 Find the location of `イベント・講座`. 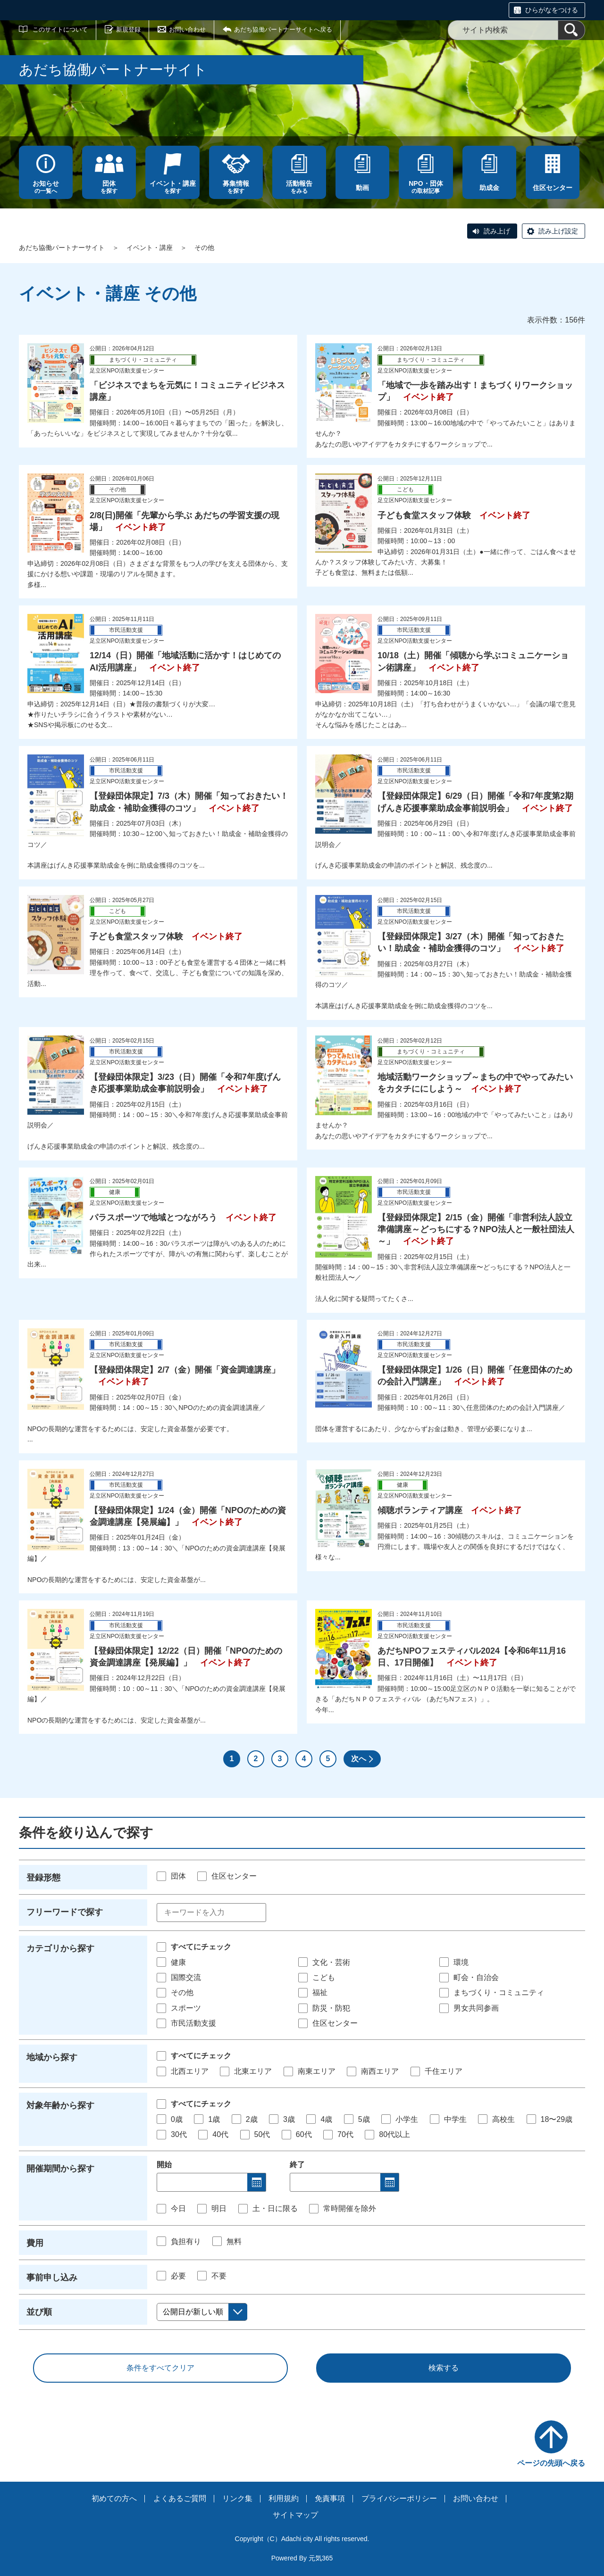

イベント・講座 is located at coordinates (149, 247).